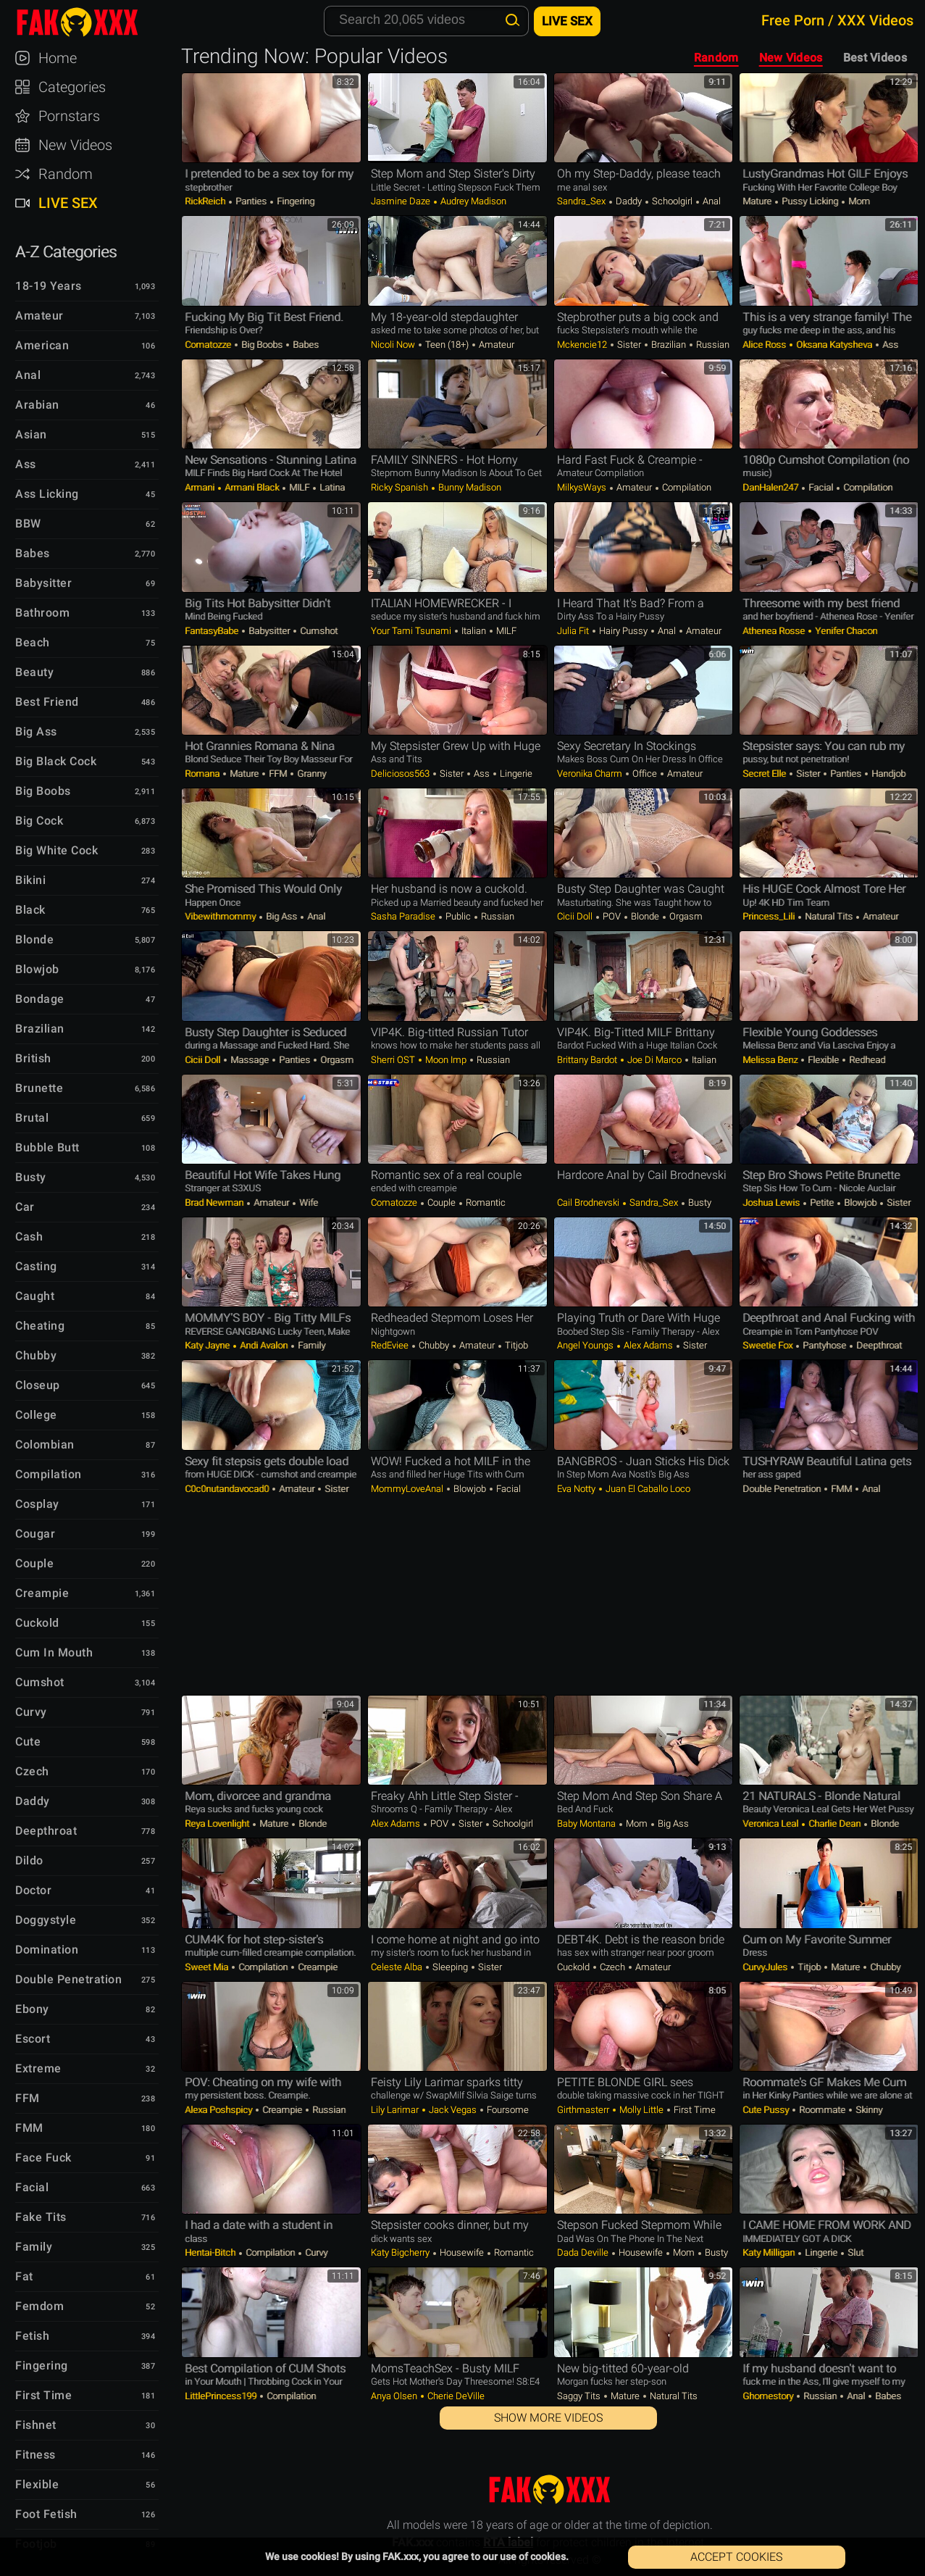 This screenshot has width=925, height=2576. I want to click on Moon Imp, so click(446, 1059).